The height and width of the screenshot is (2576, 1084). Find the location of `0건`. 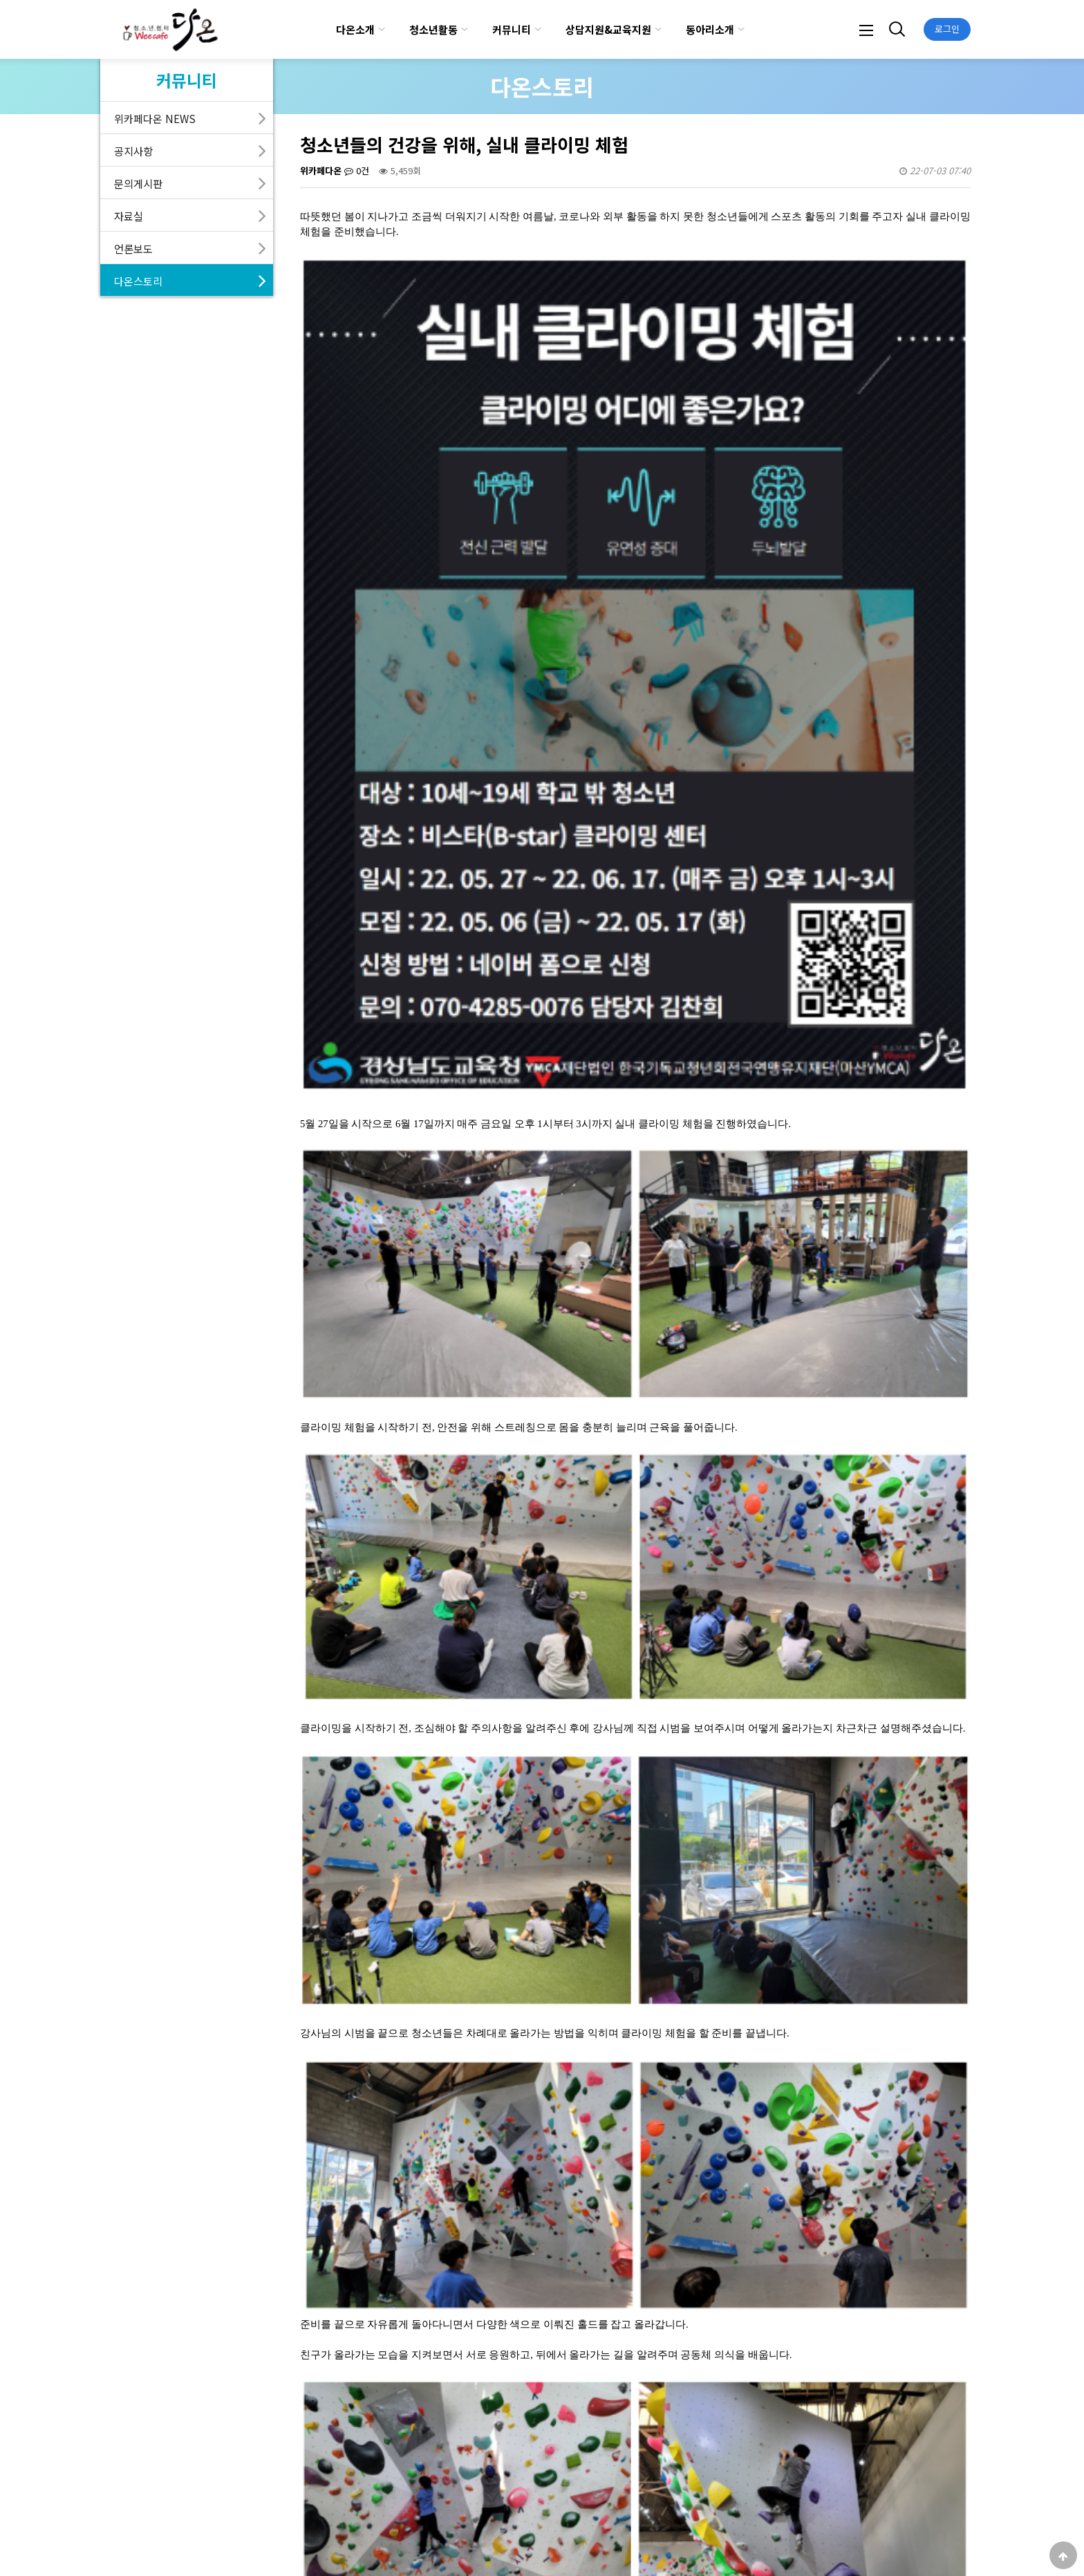

0건 is located at coordinates (356, 170).